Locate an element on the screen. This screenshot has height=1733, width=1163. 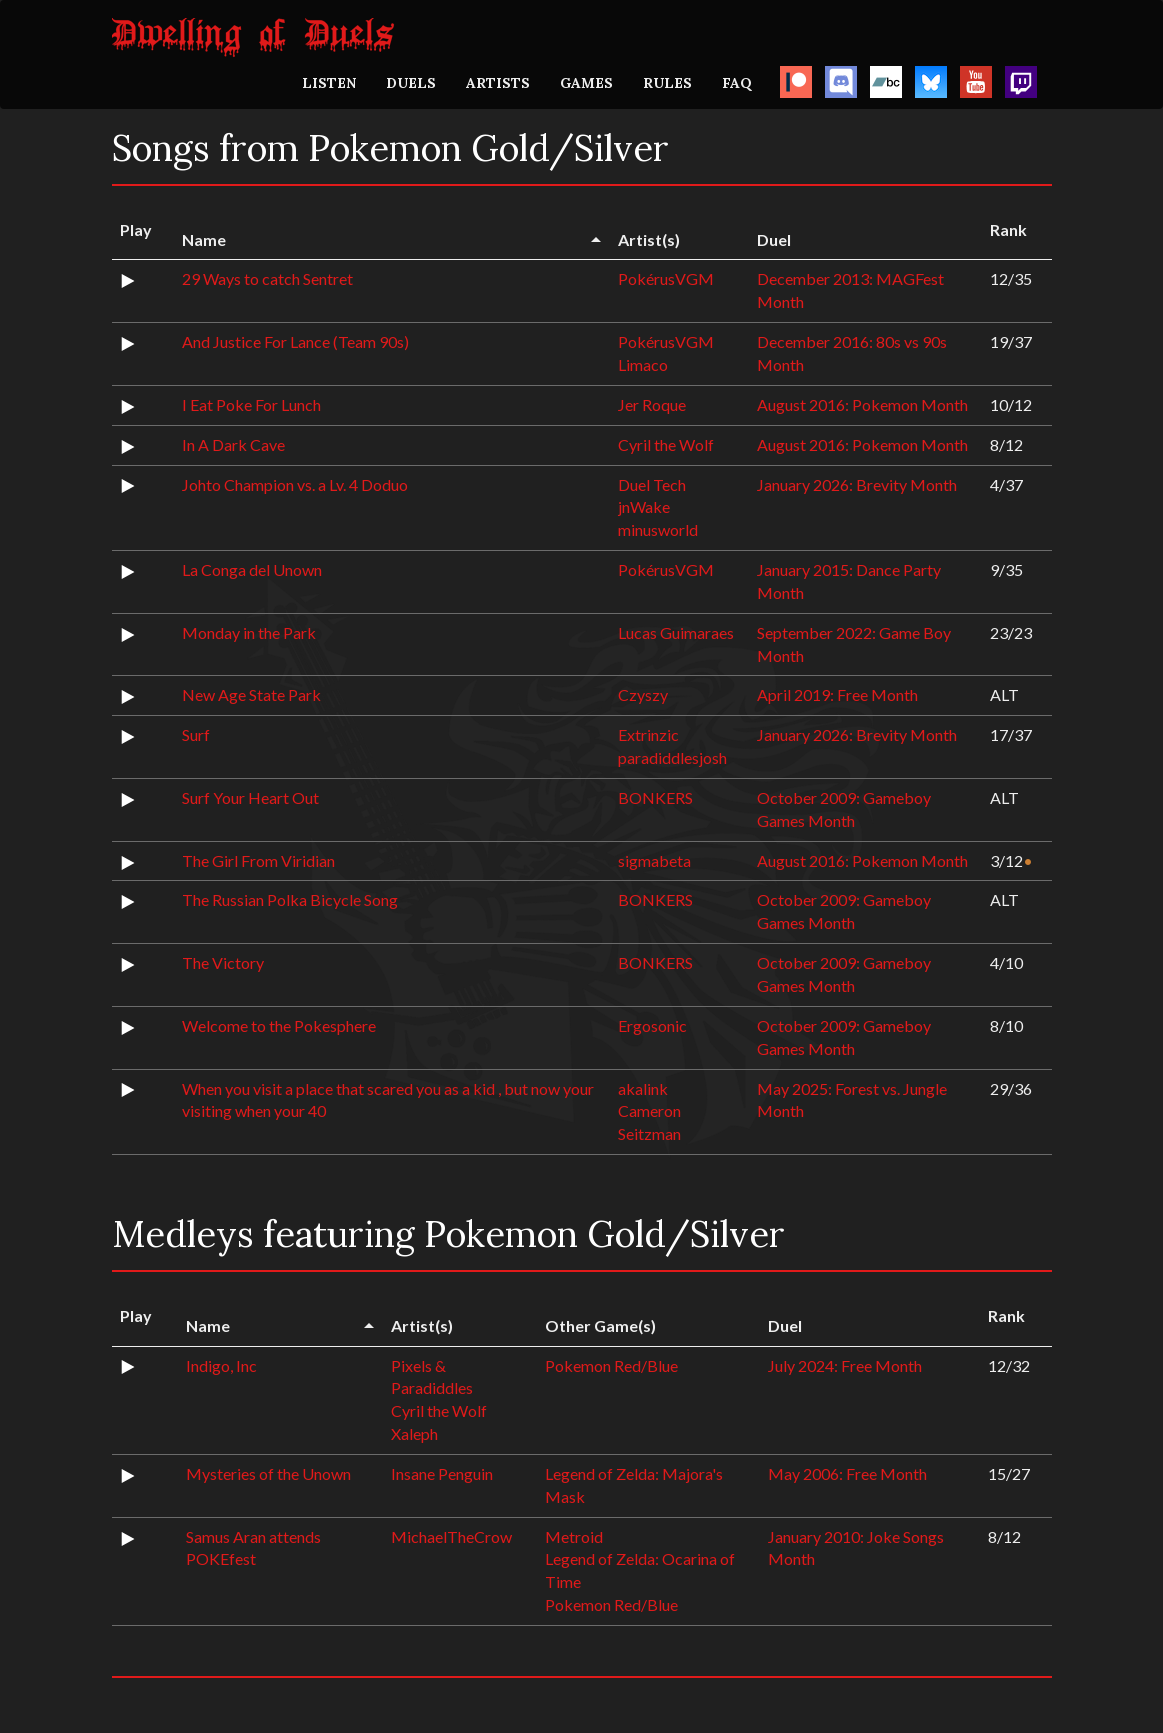
I Eat Poke For Lunch is located at coordinates (251, 404).